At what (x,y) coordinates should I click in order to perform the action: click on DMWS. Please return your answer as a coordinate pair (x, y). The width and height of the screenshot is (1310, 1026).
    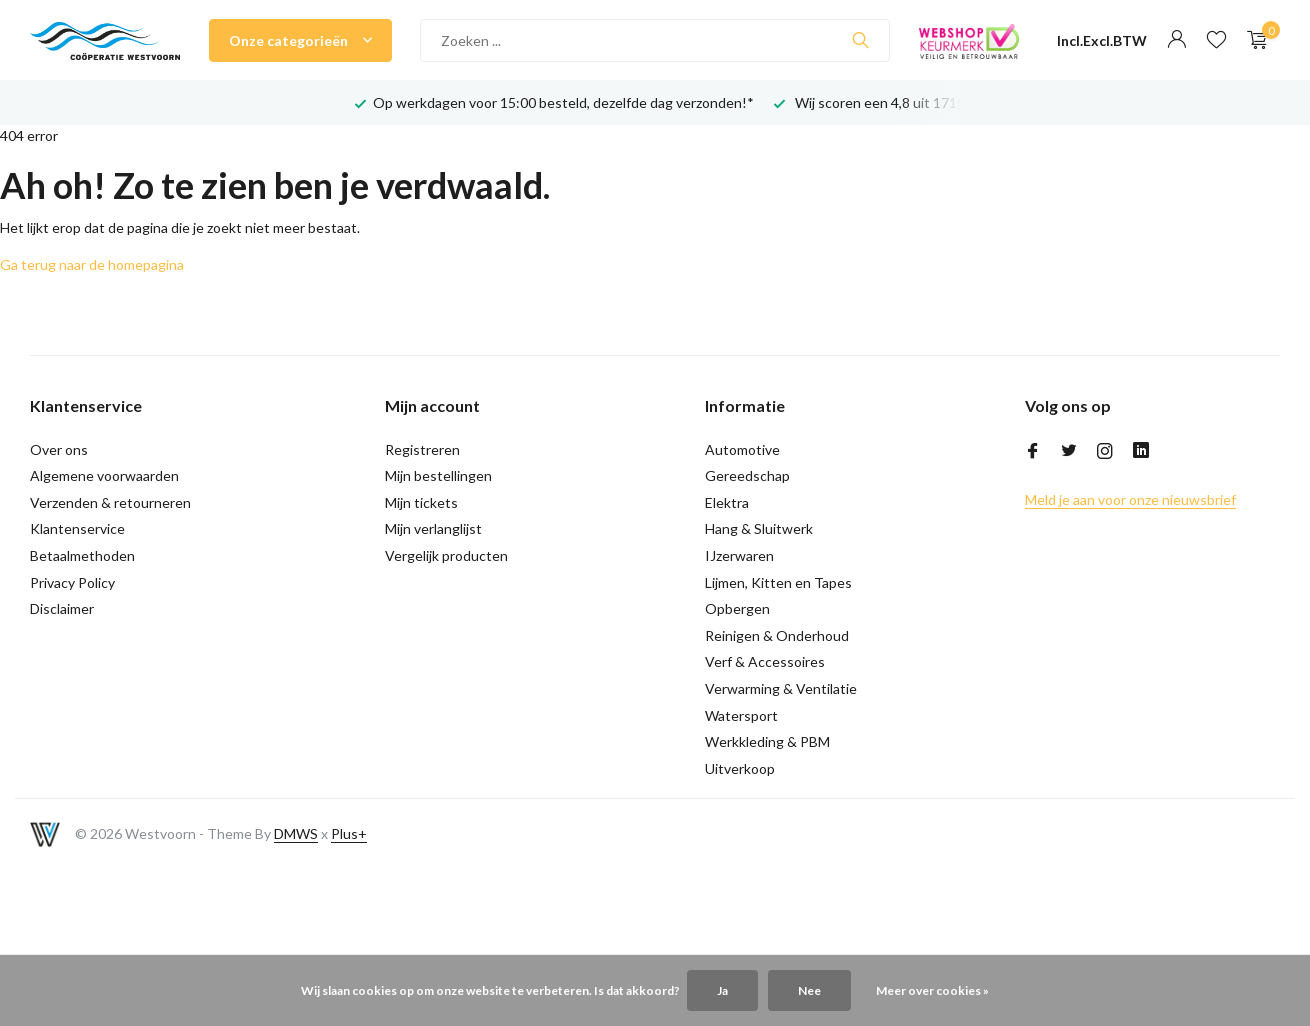
    Looking at the image, I should click on (296, 833).